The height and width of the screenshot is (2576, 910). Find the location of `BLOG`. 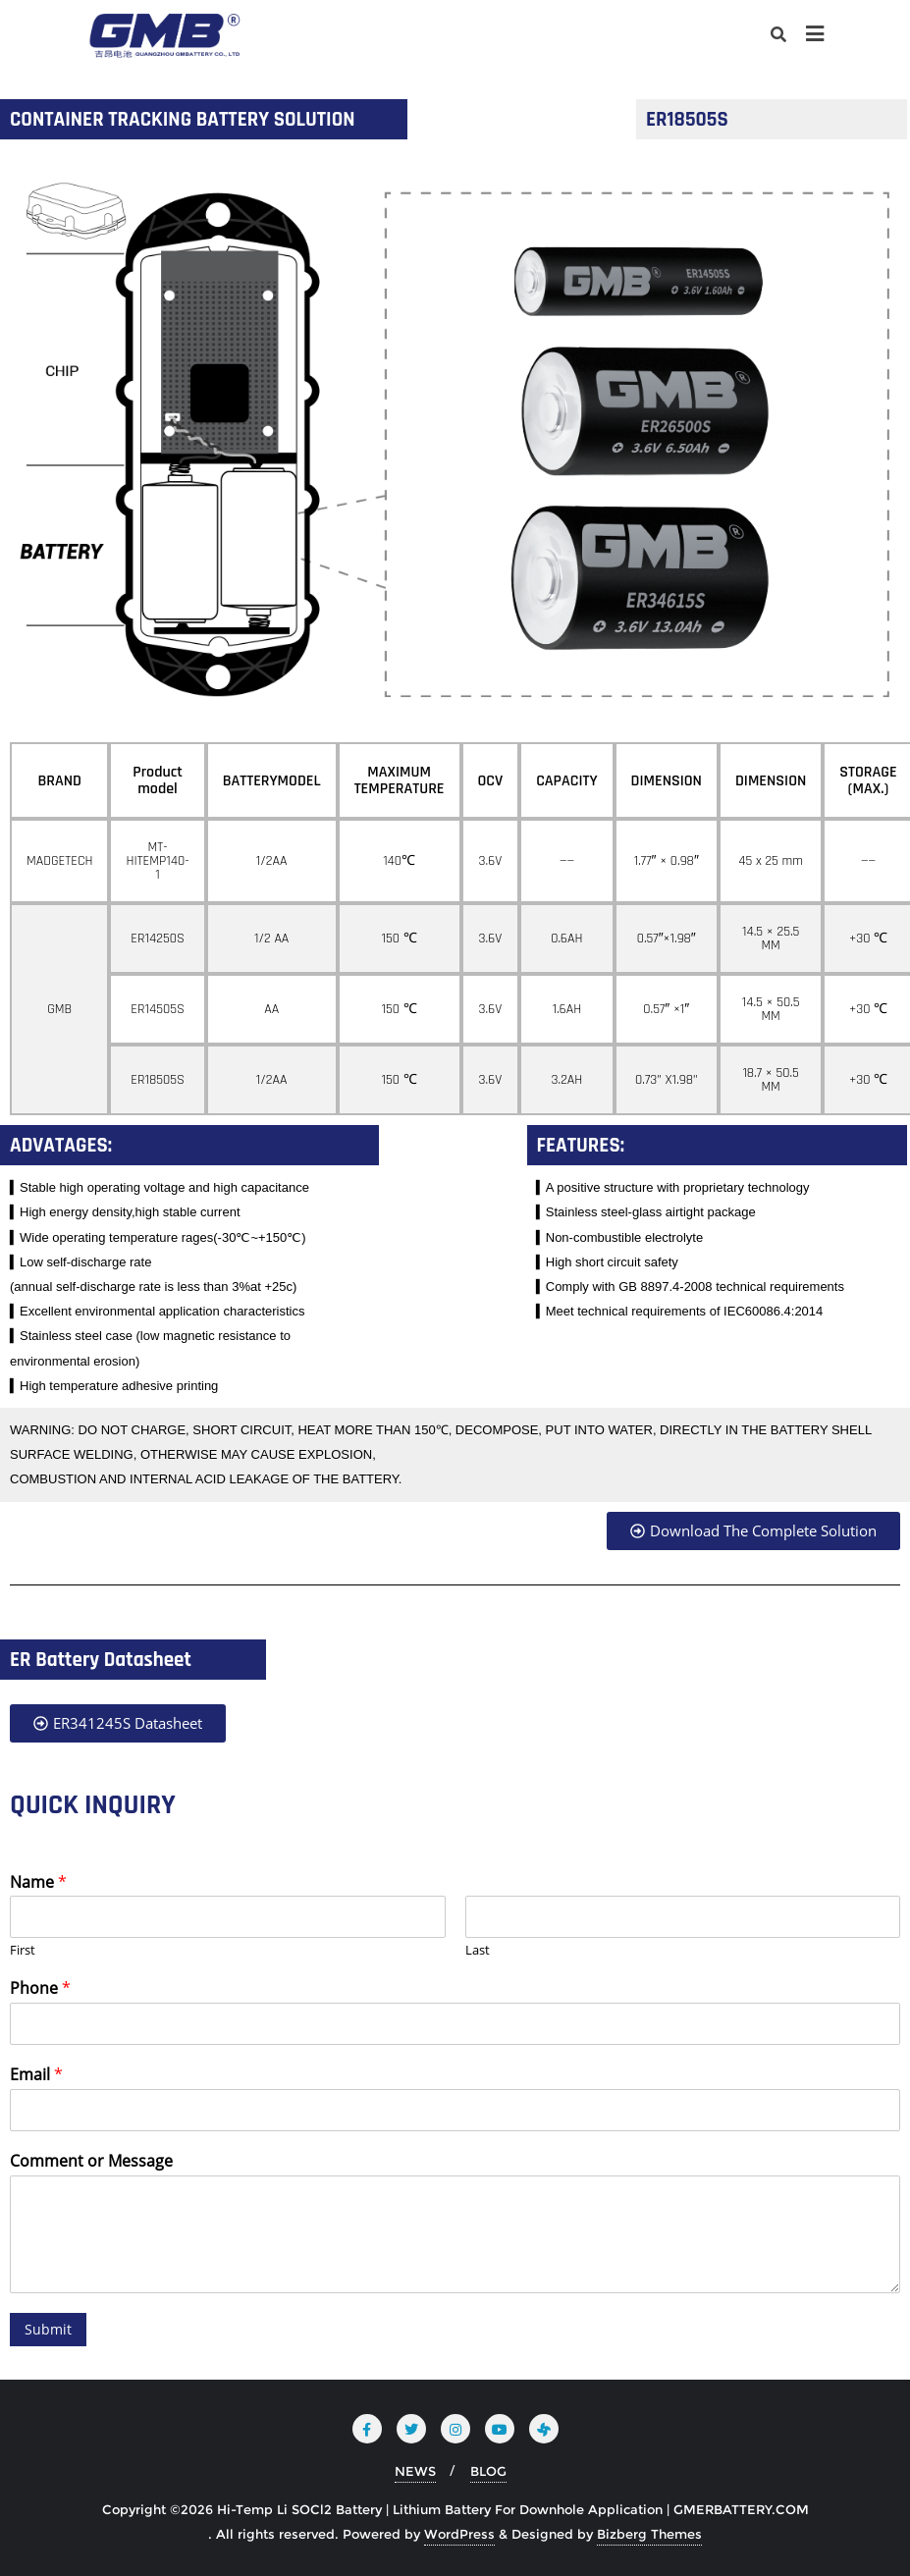

BLOG is located at coordinates (488, 2471).